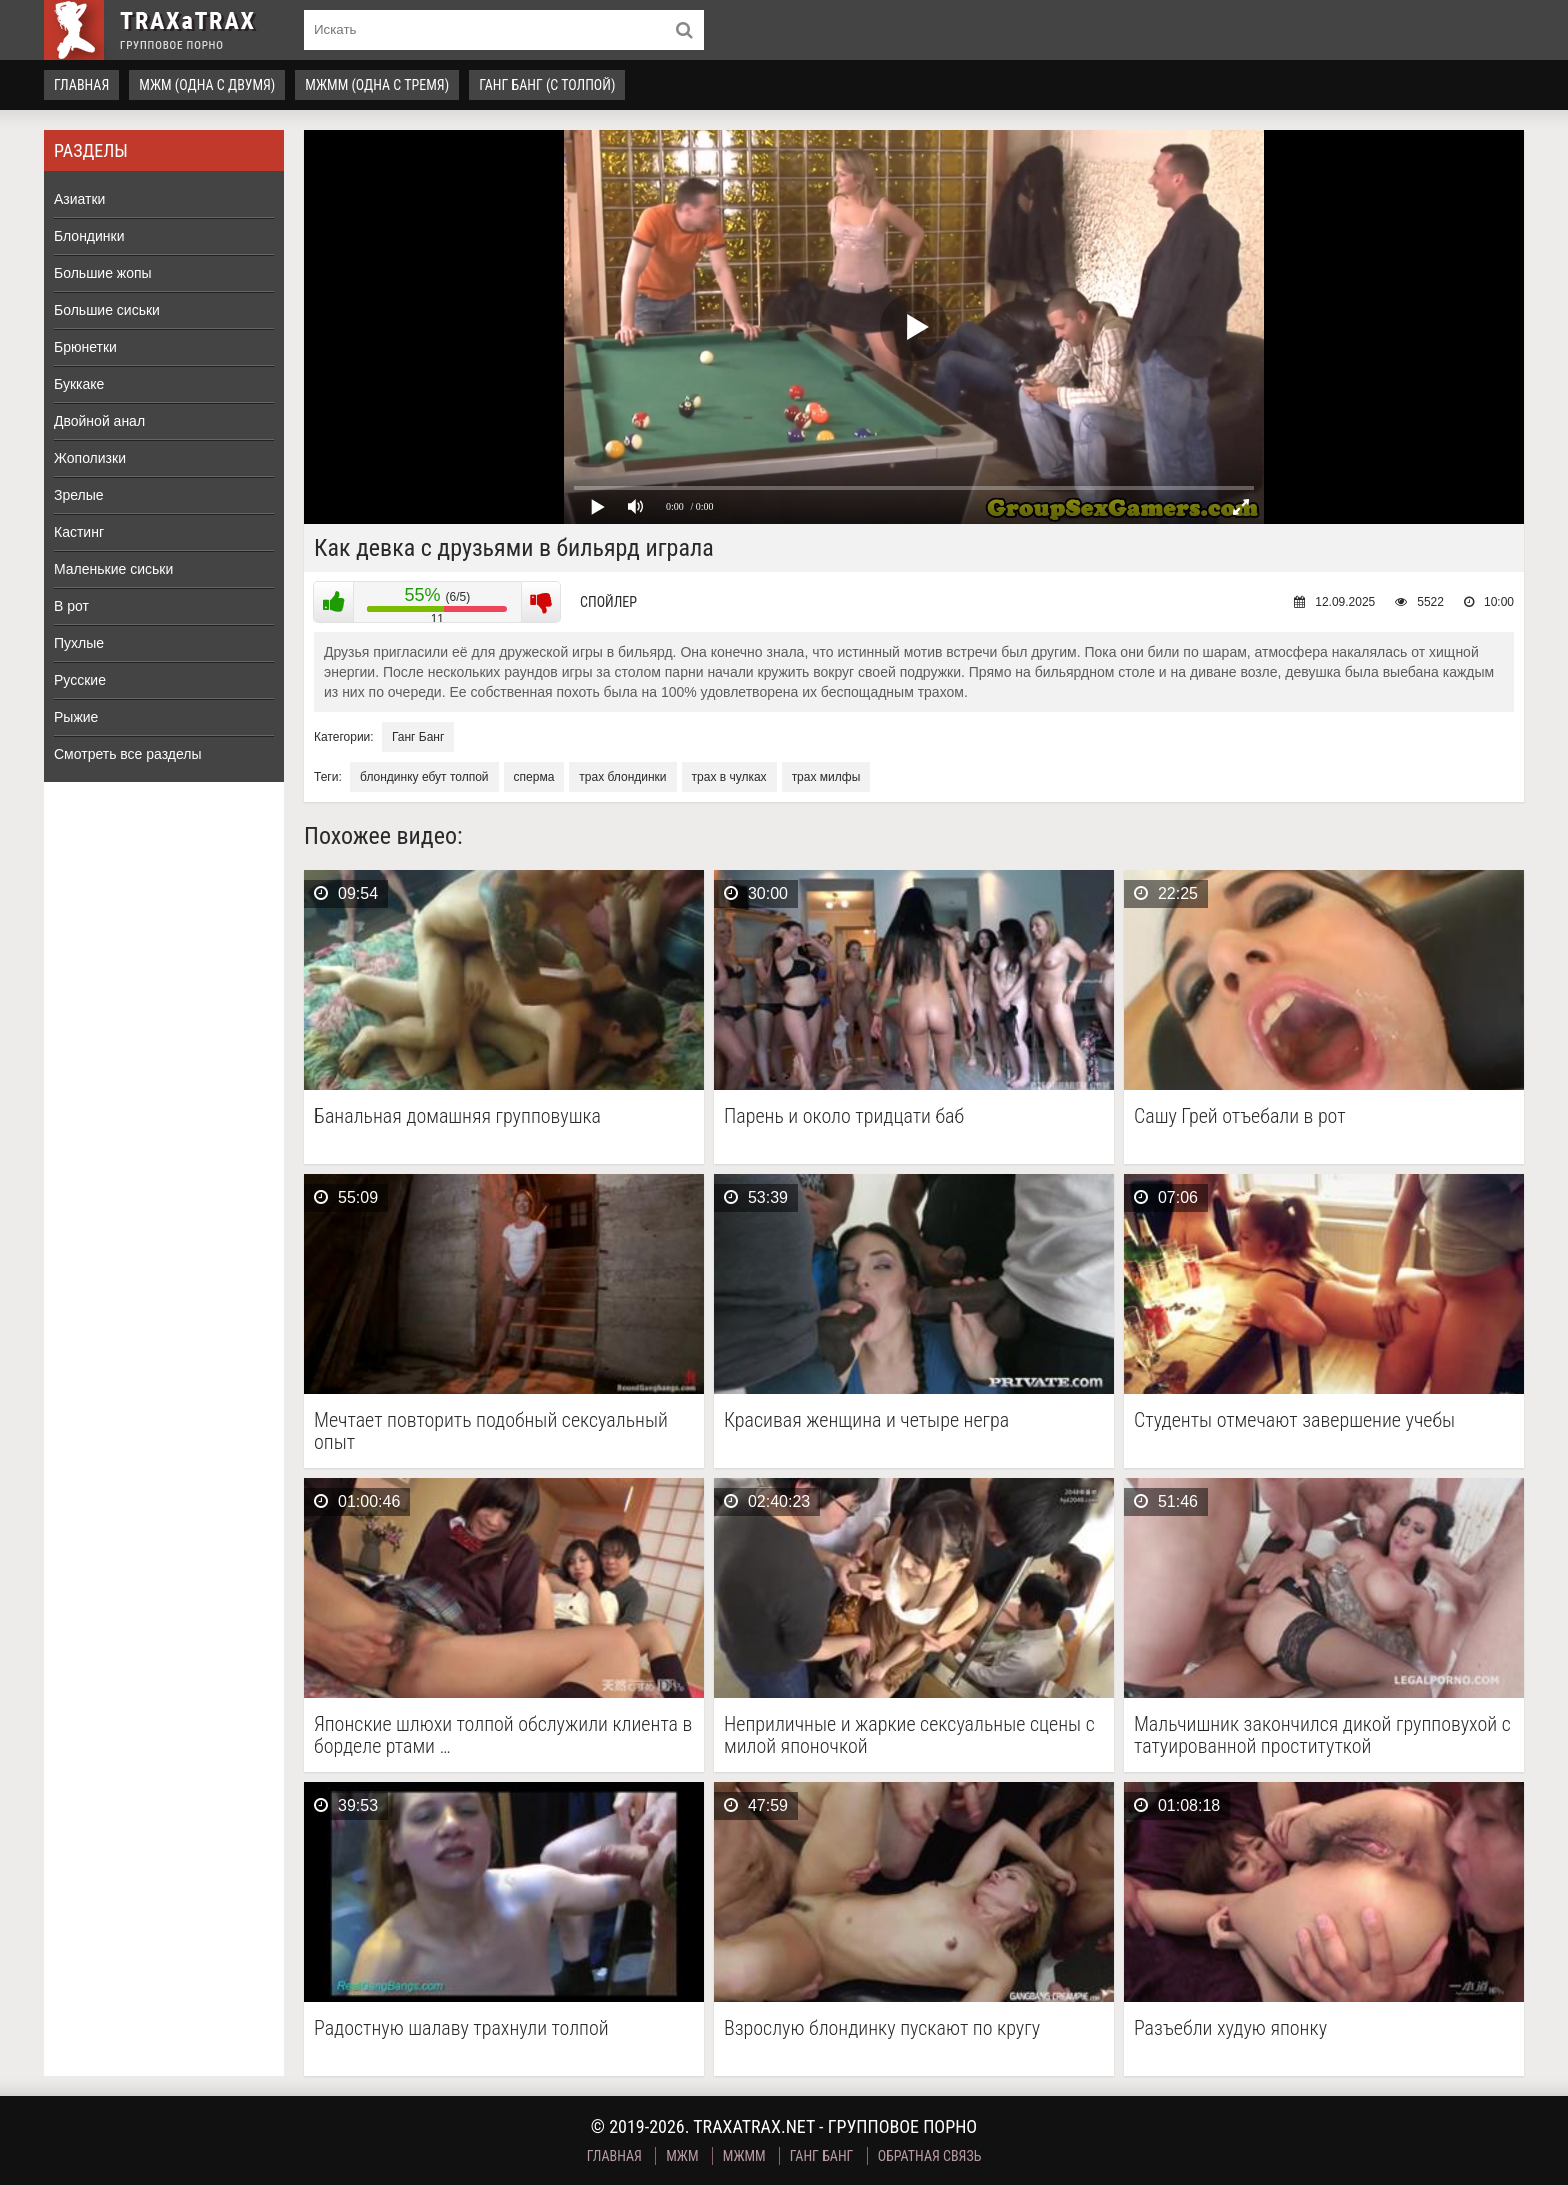 The image size is (1568, 2185). Describe the element at coordinates (744, 2156) in the screenshot. I see `МЖММ` at that location.